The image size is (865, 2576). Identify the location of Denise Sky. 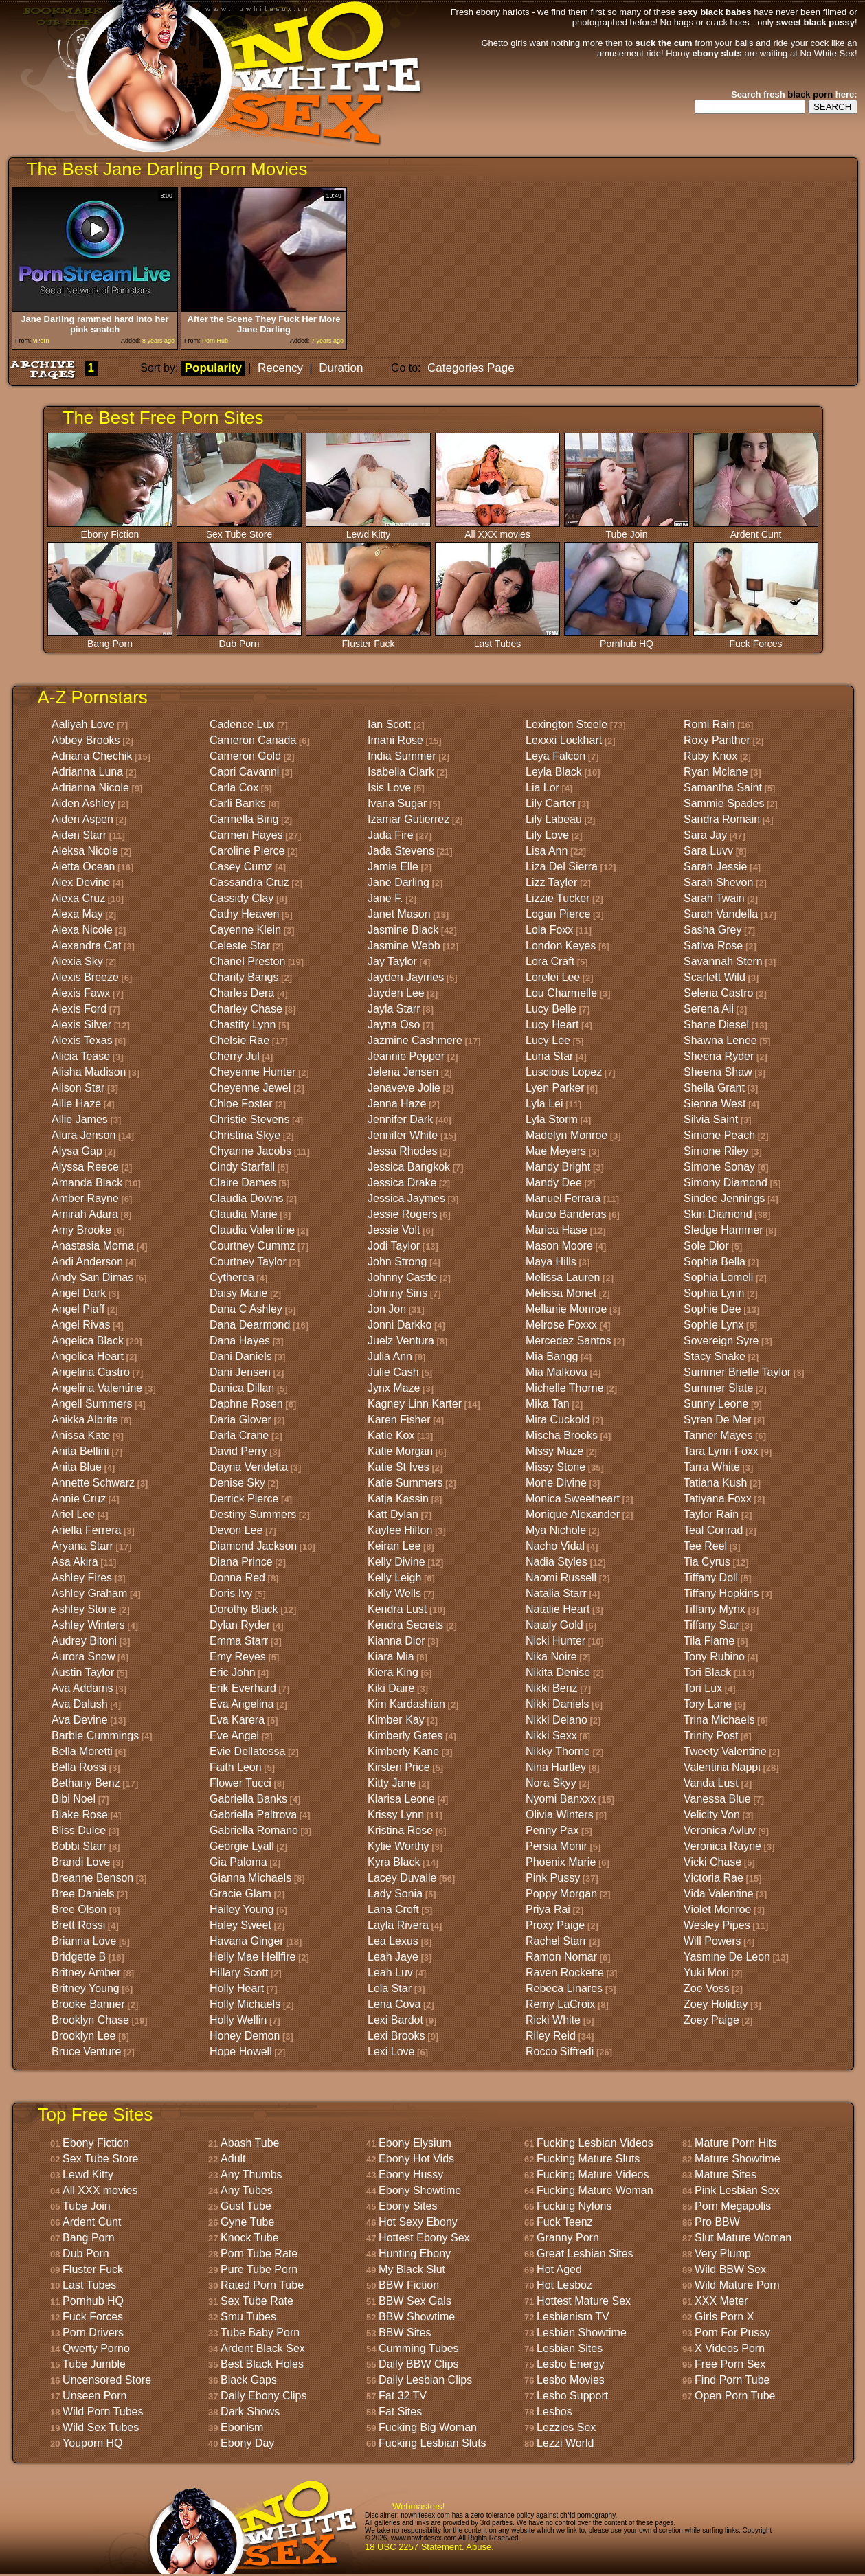
(237, 1483).